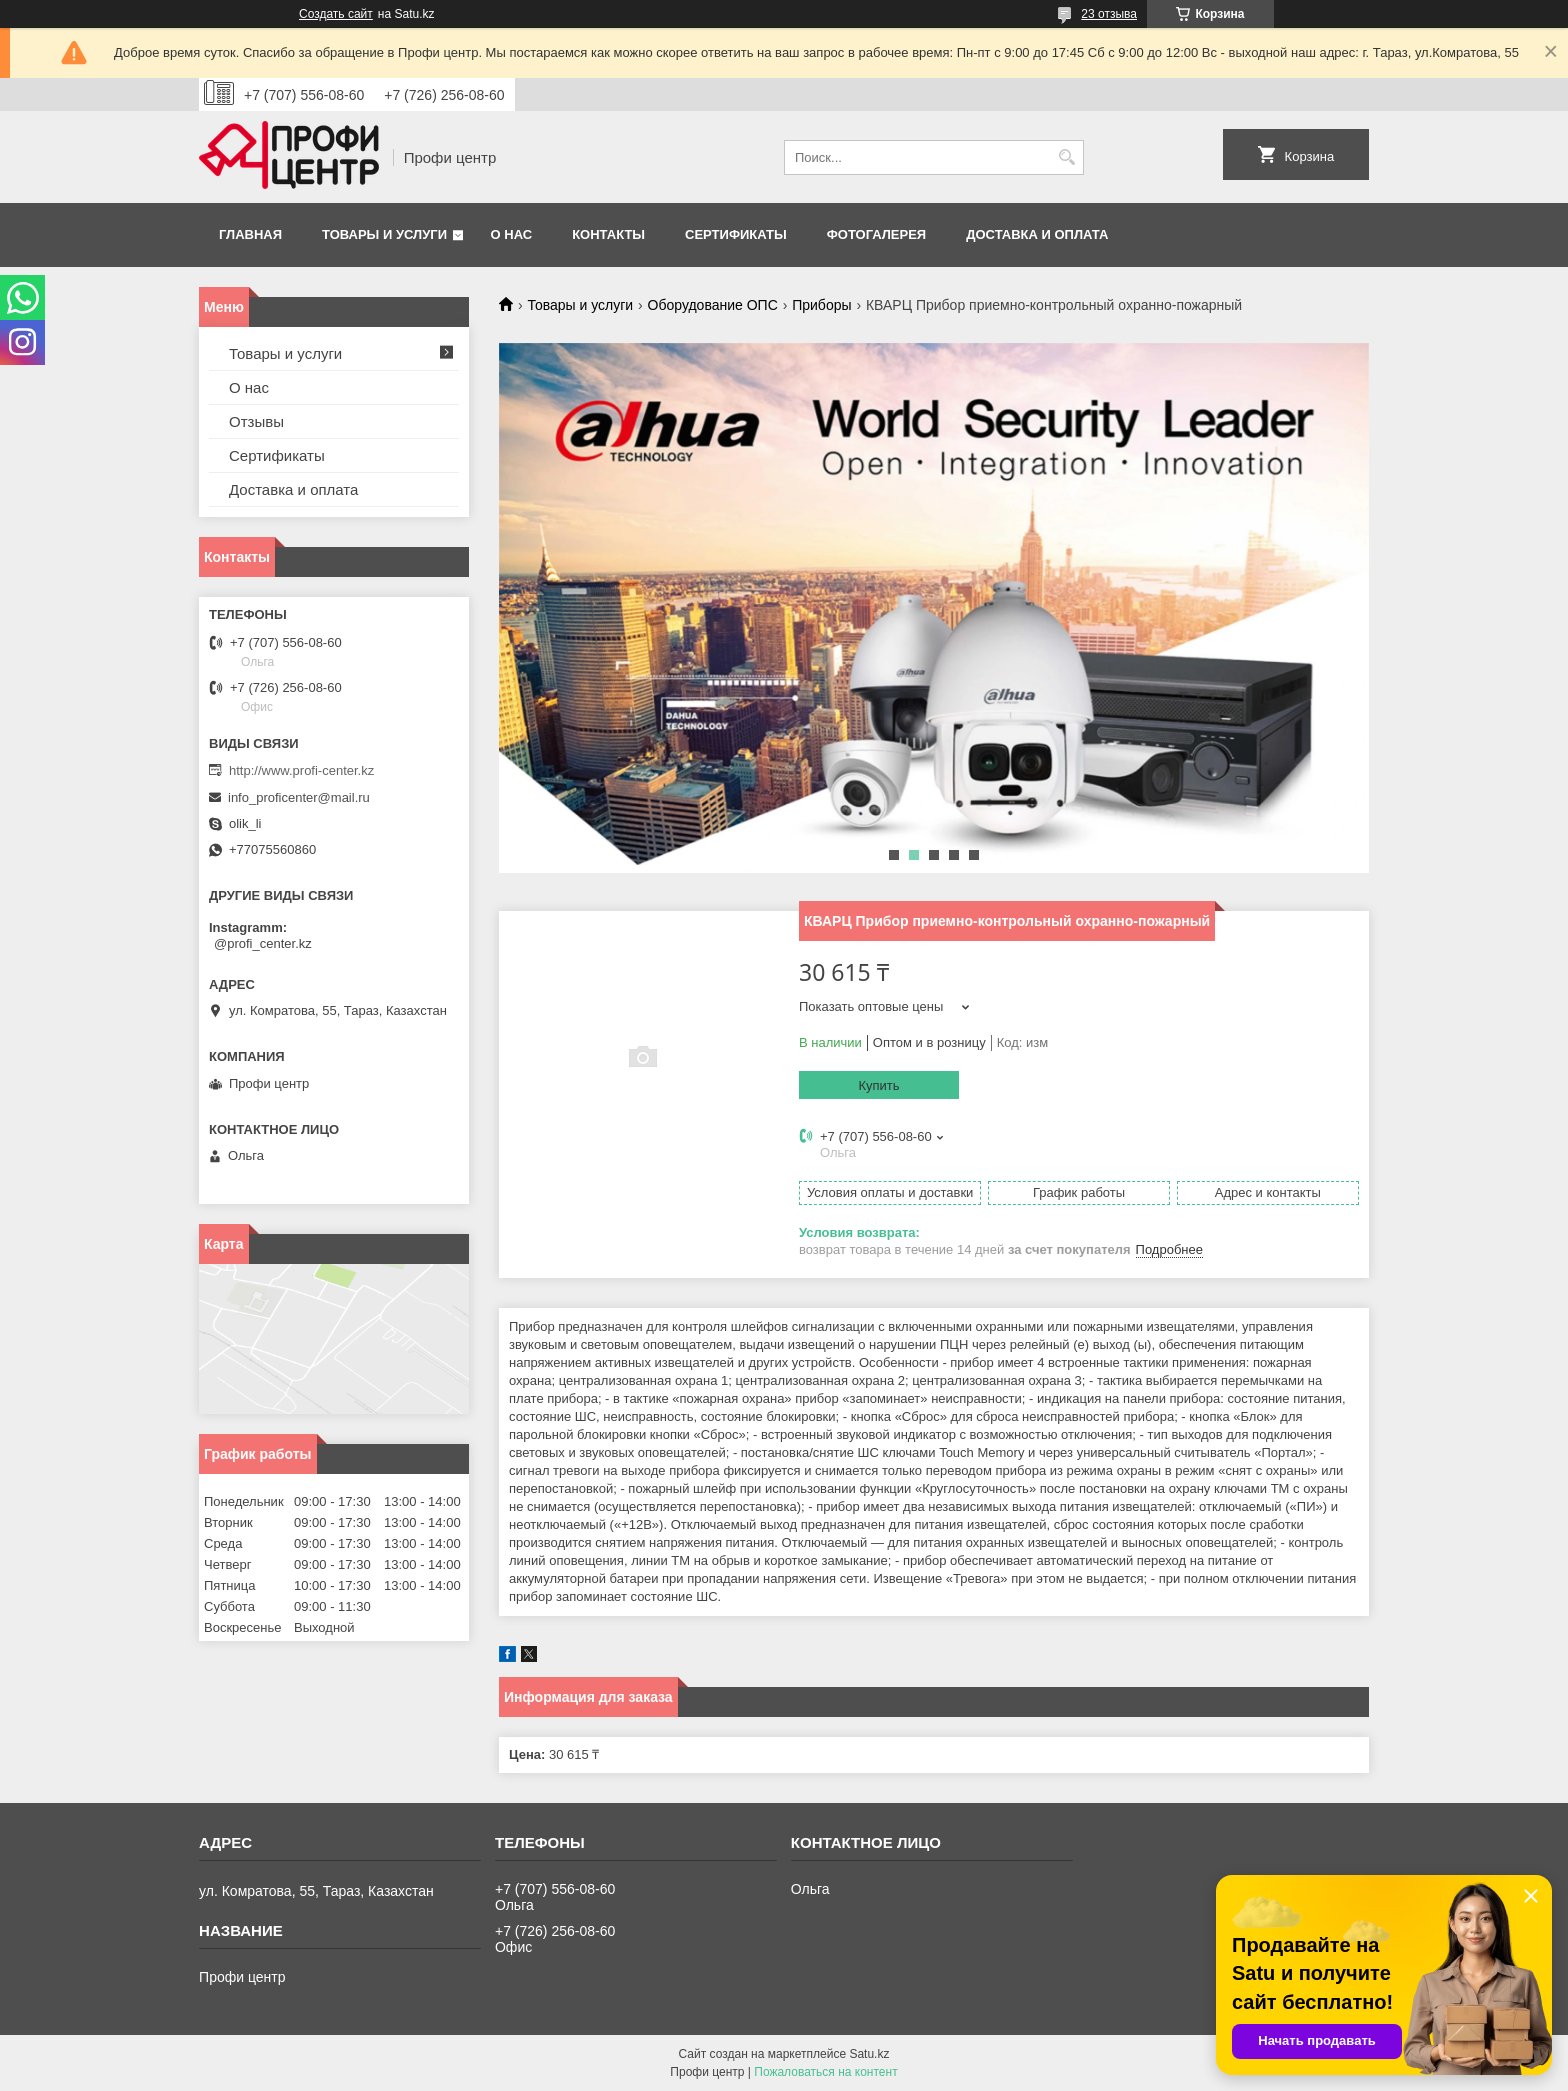  I want to click on Главная, so click(250, 234).